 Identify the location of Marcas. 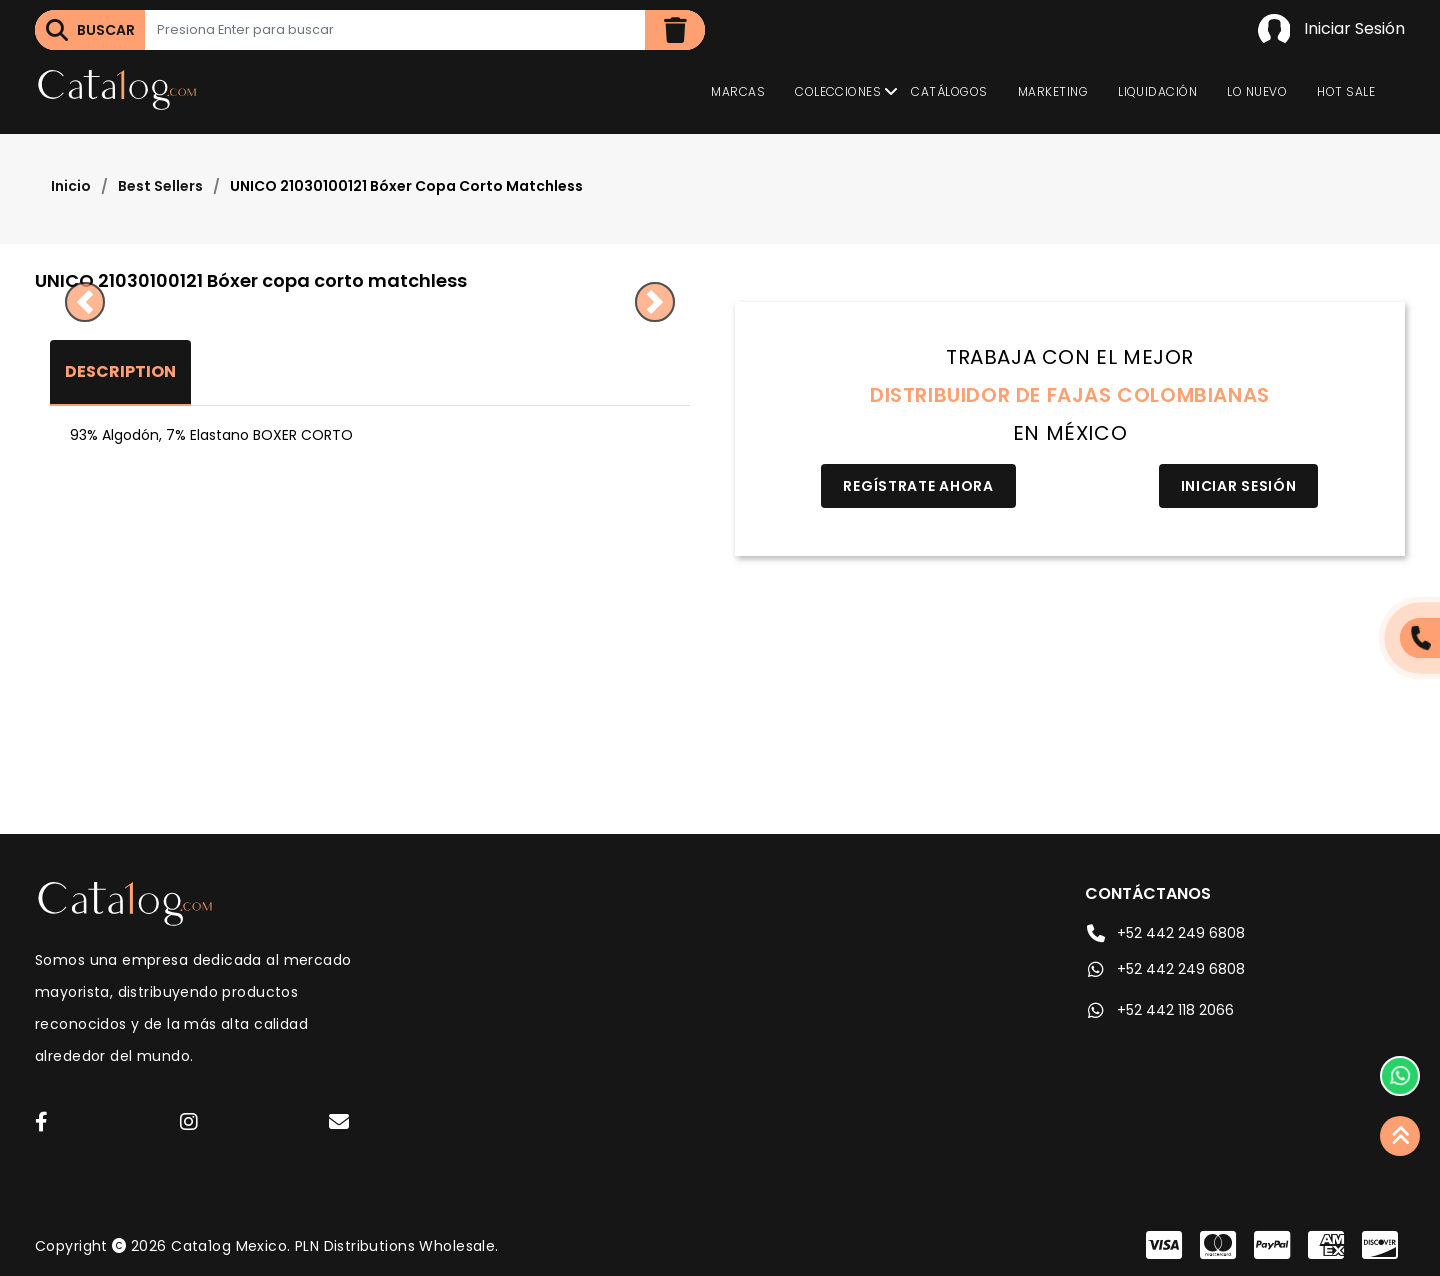
(738, 91).